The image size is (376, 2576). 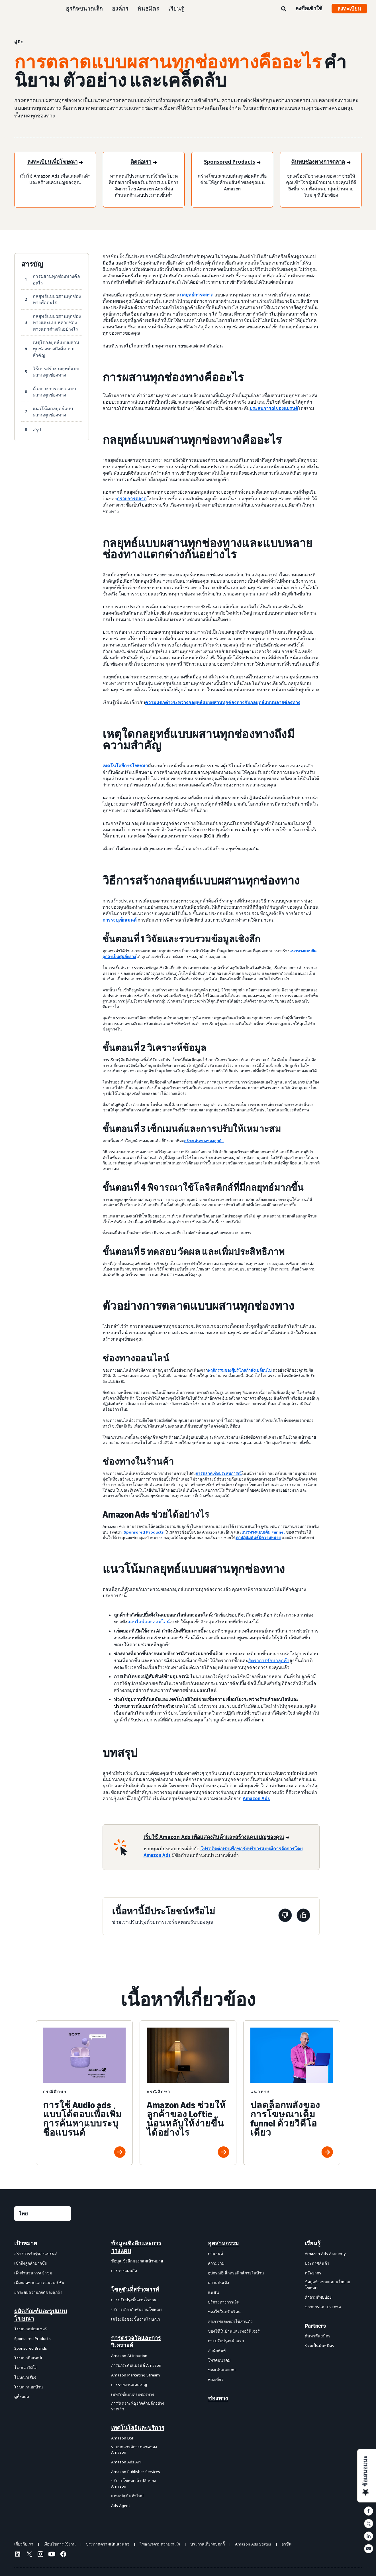 I want to click on Sponsored Brands, so click(x=30, y=2348).